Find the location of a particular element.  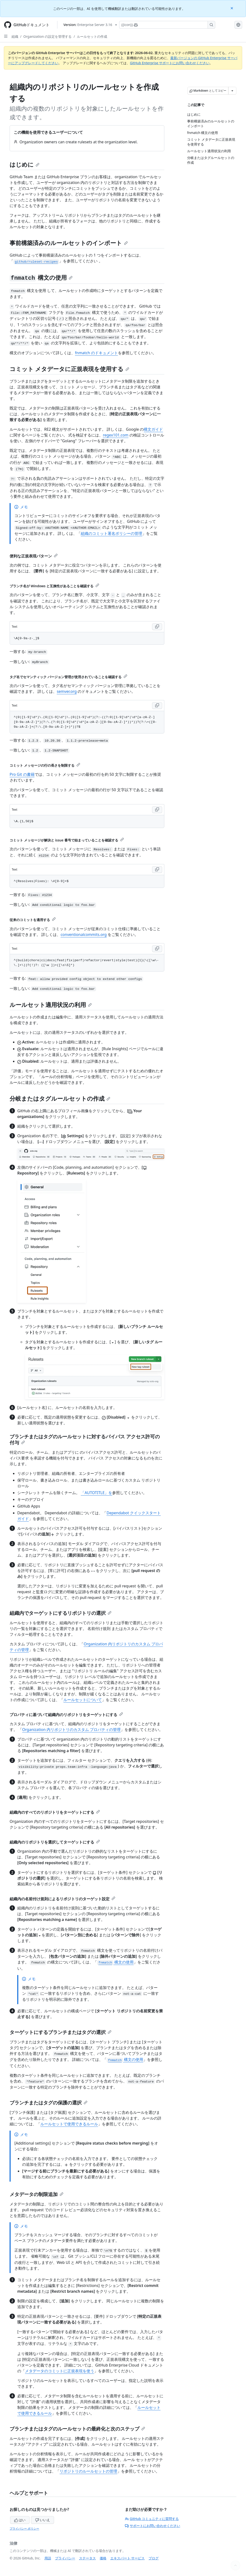

組織のコミット署名ポリシーの管理 is located at coordinates (111, 533).